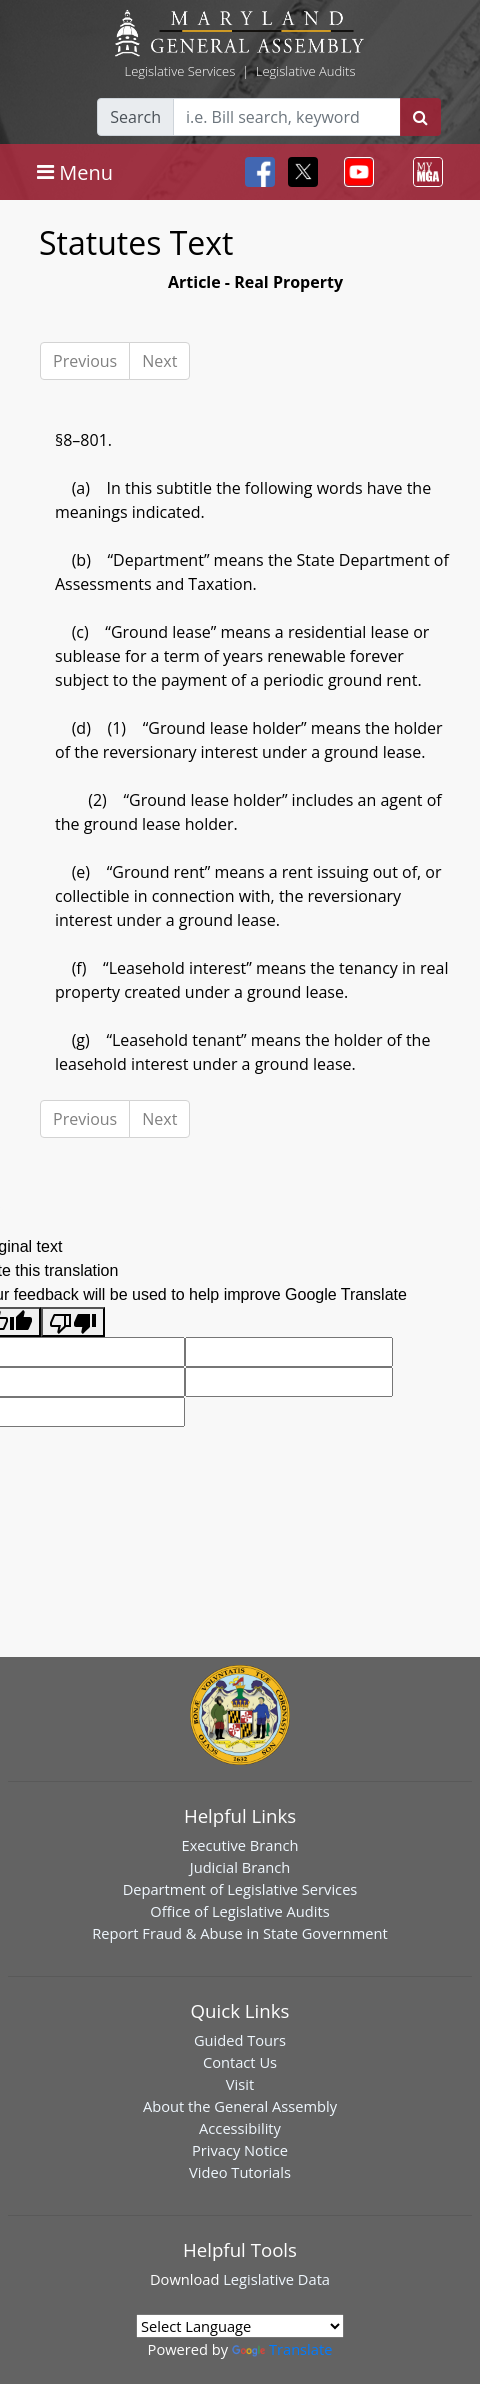 Image resolution: width=480 pixels, height=2384 pixels. Describe the element at coordinates (179, 71) in the screenshot. I see `Legislative Services` at that location.